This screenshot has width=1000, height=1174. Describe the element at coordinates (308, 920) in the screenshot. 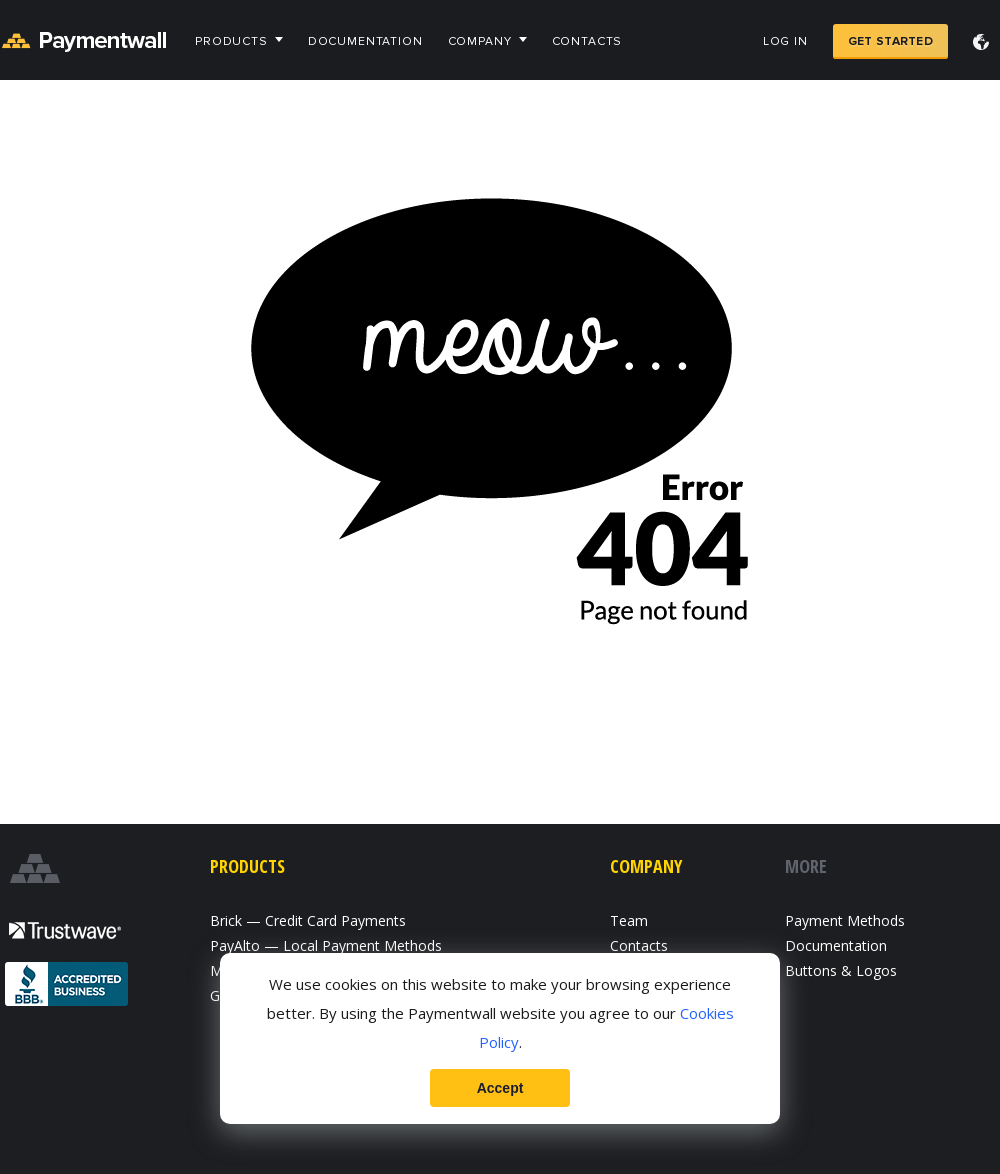

I see `Brick — Credit Card Payments` at that location.